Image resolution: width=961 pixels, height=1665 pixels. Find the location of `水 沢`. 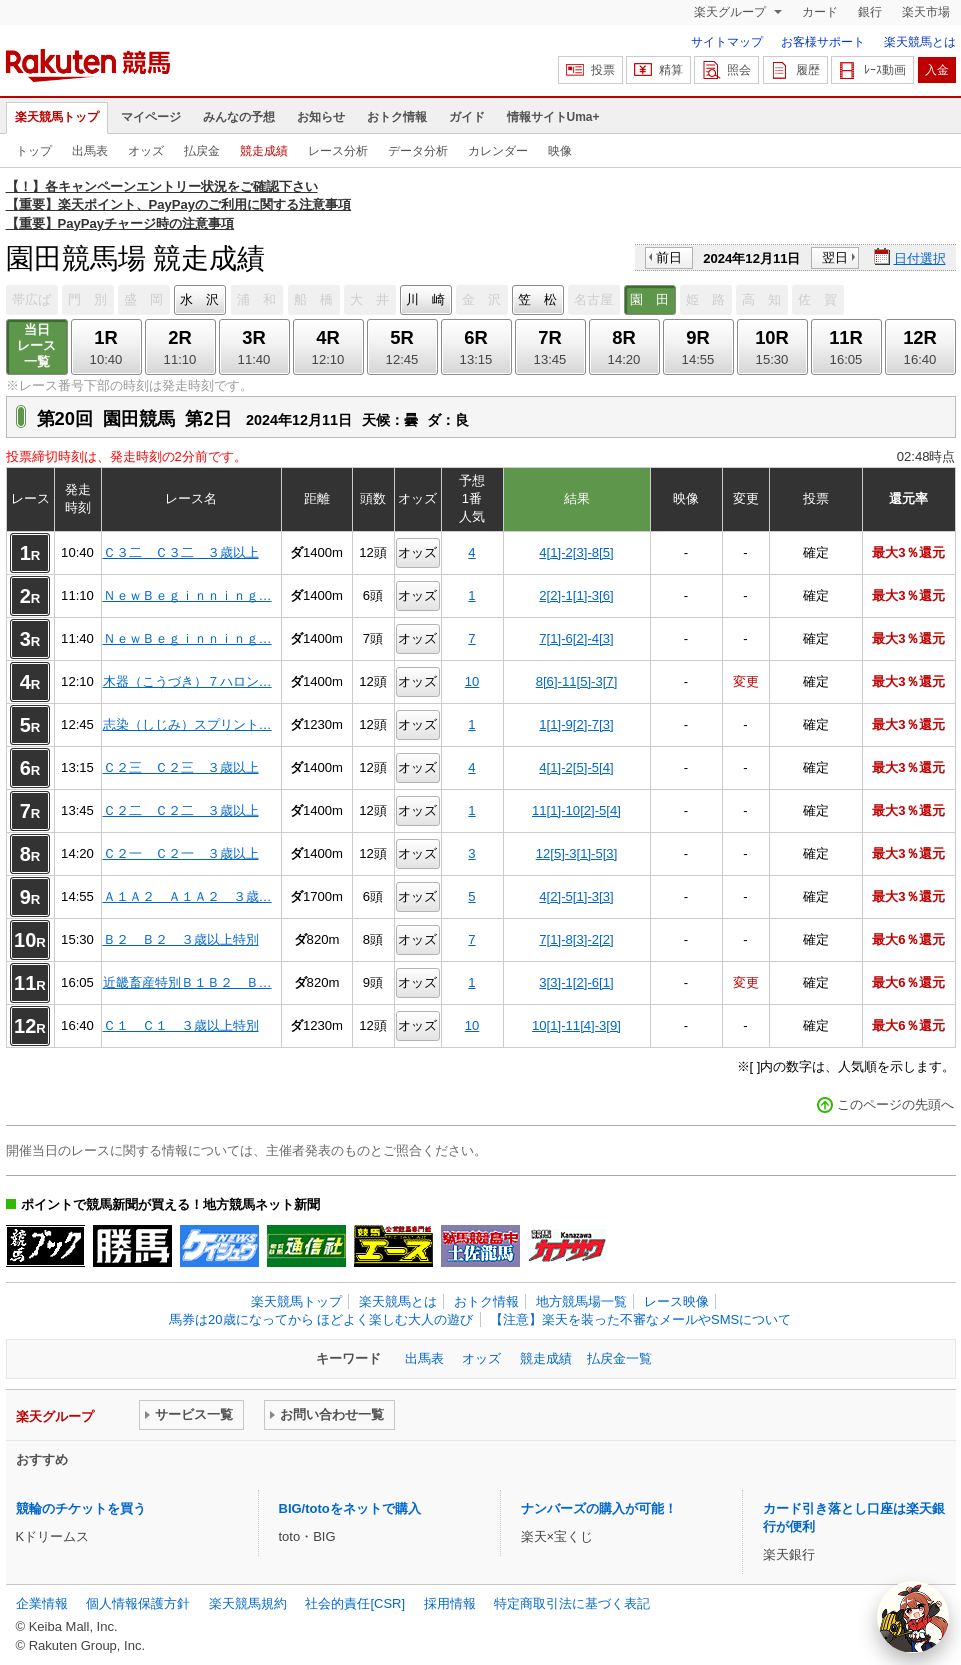

水 沢 is located at coordinates (199, 299).